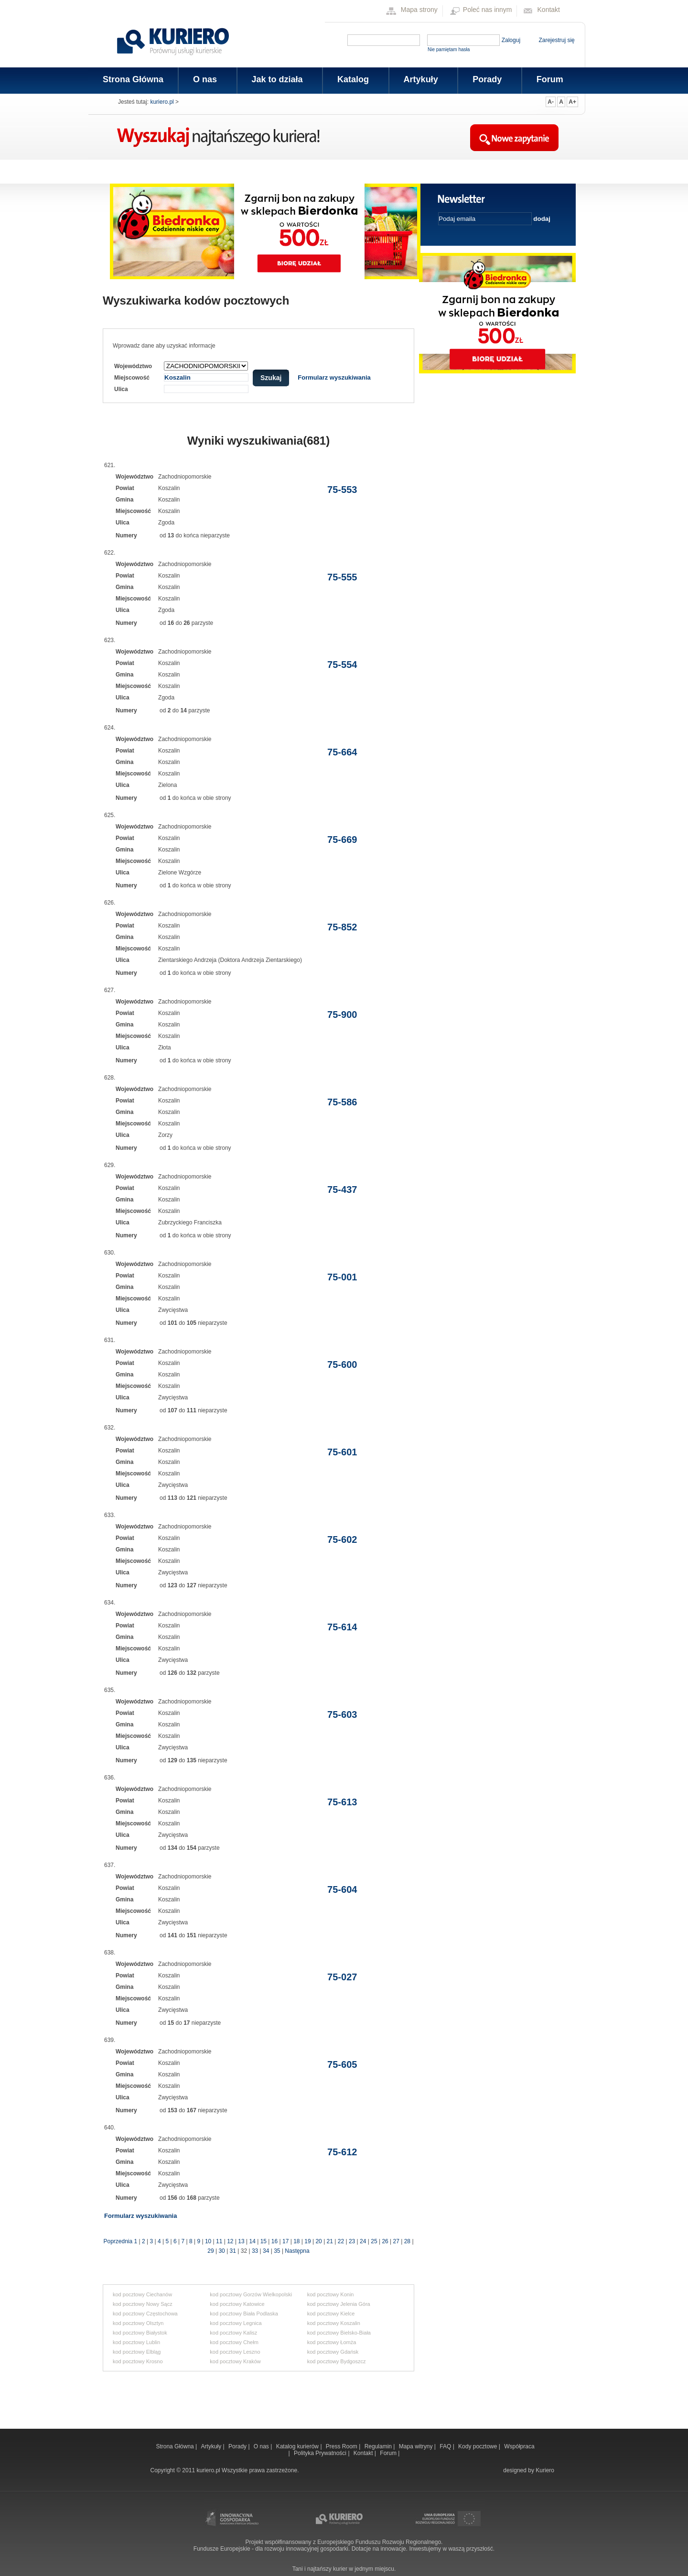 Image resolution: width=688 pixels, height=2576 pixels. What do you see at coordinates (145, 2313) in the screenshot?
I see `kod pocztowy Częstochowa` at bounding box center [145, 2313].